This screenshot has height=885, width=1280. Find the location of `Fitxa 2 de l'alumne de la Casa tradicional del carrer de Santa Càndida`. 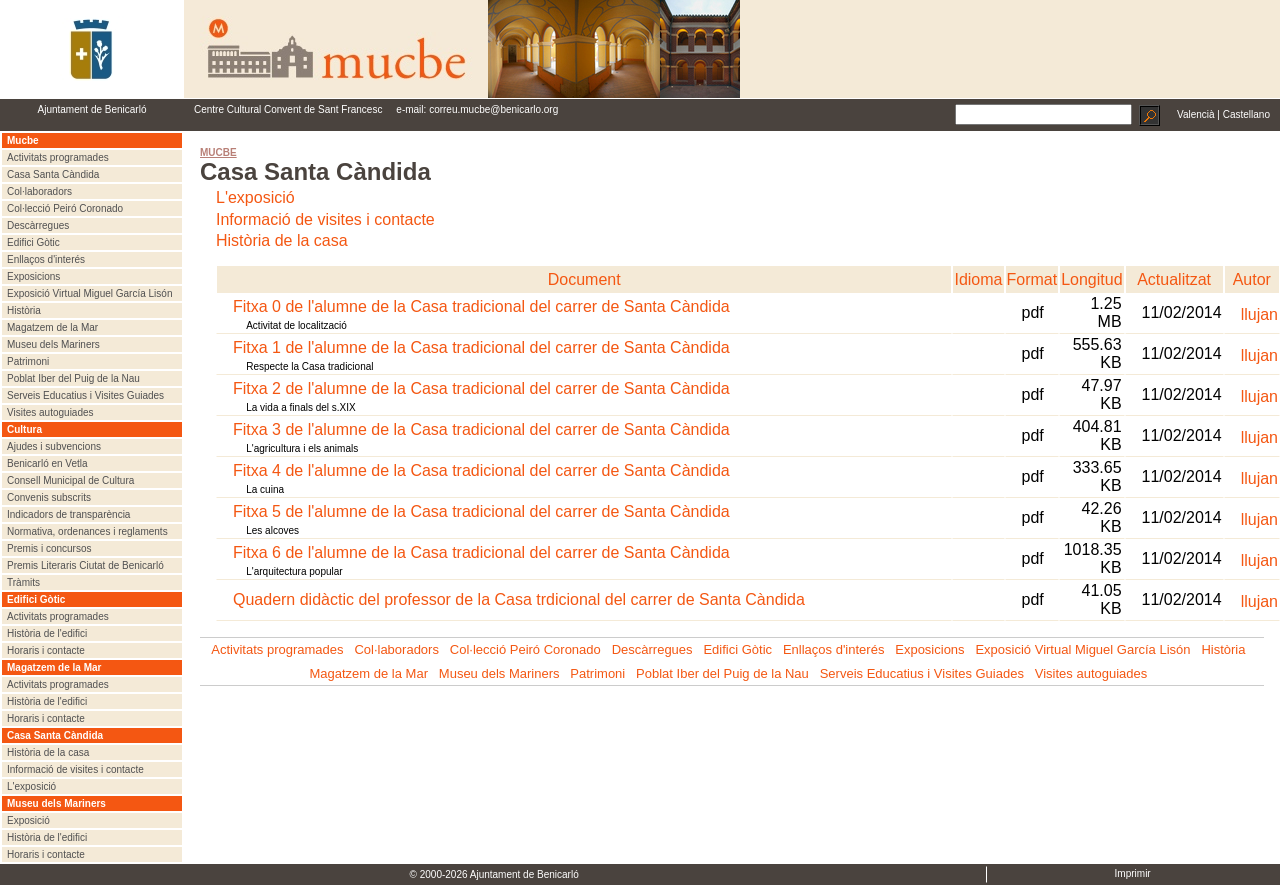

Fitxa 2 de l'alumne de la Casa tradicional del carrer de Santa Càndida is located at coordinates (481, 388).